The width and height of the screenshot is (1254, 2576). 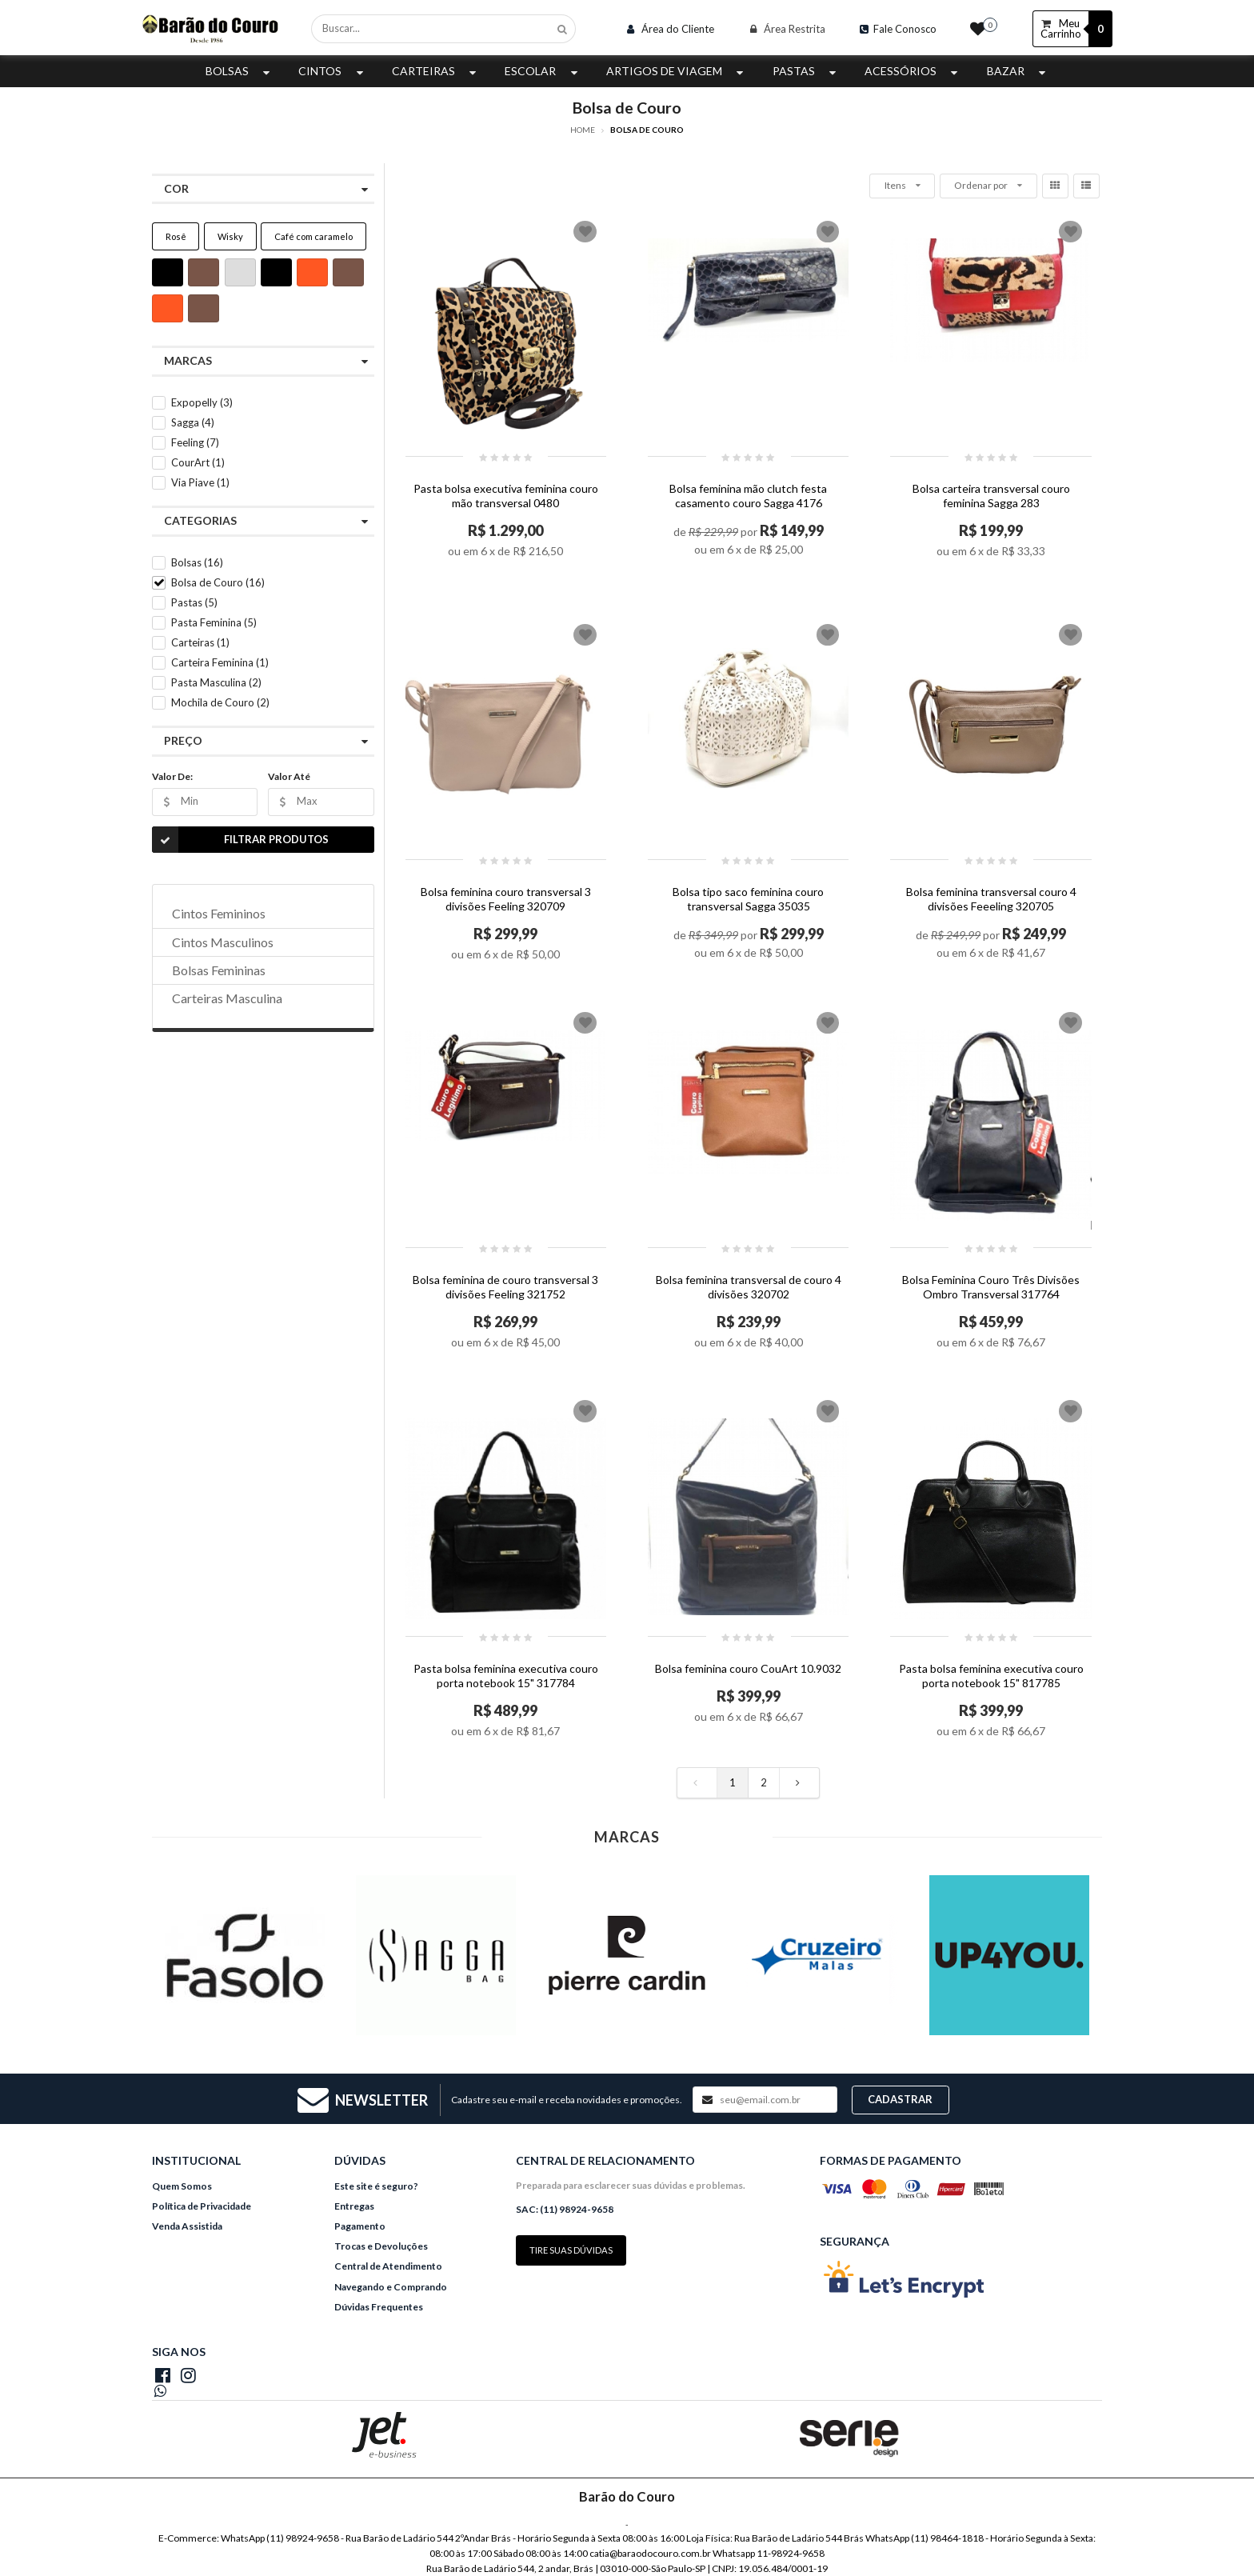 I want to click on Valor Até, so click(x=289, y=776).